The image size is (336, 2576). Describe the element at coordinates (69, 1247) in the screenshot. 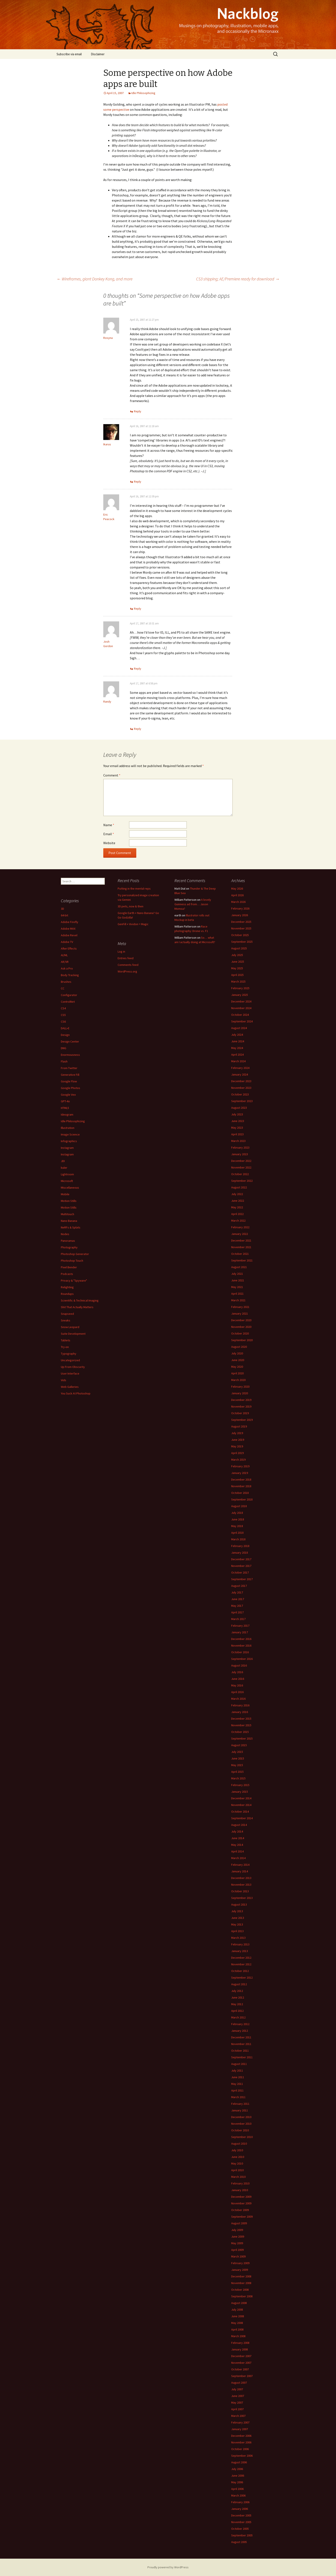

I see `Photography` at that location.